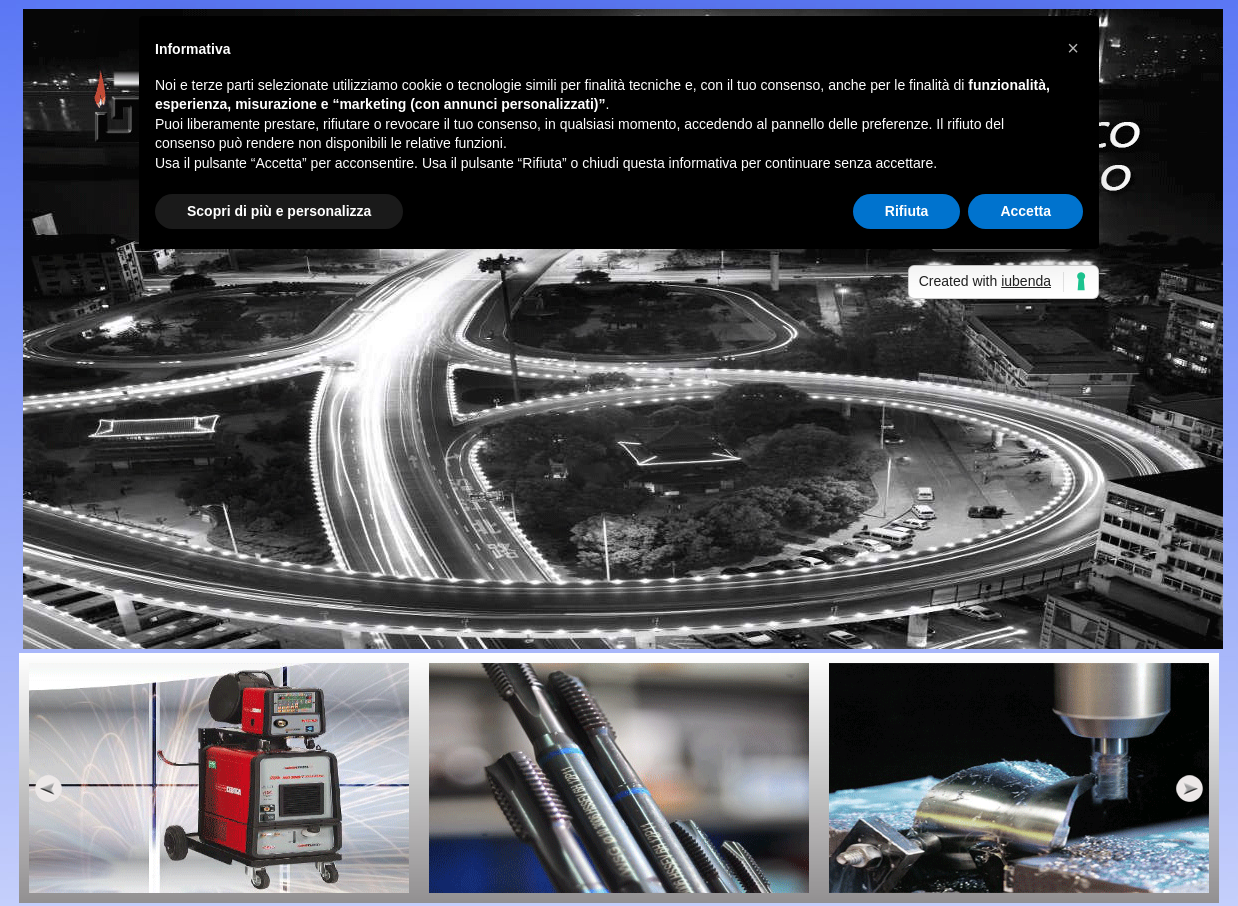 The image size is (1238, 906). What do you see at coordinates (1025, 211) in the screenshot?
I see `Accetta [button]` at bounding box center [1025, 211].